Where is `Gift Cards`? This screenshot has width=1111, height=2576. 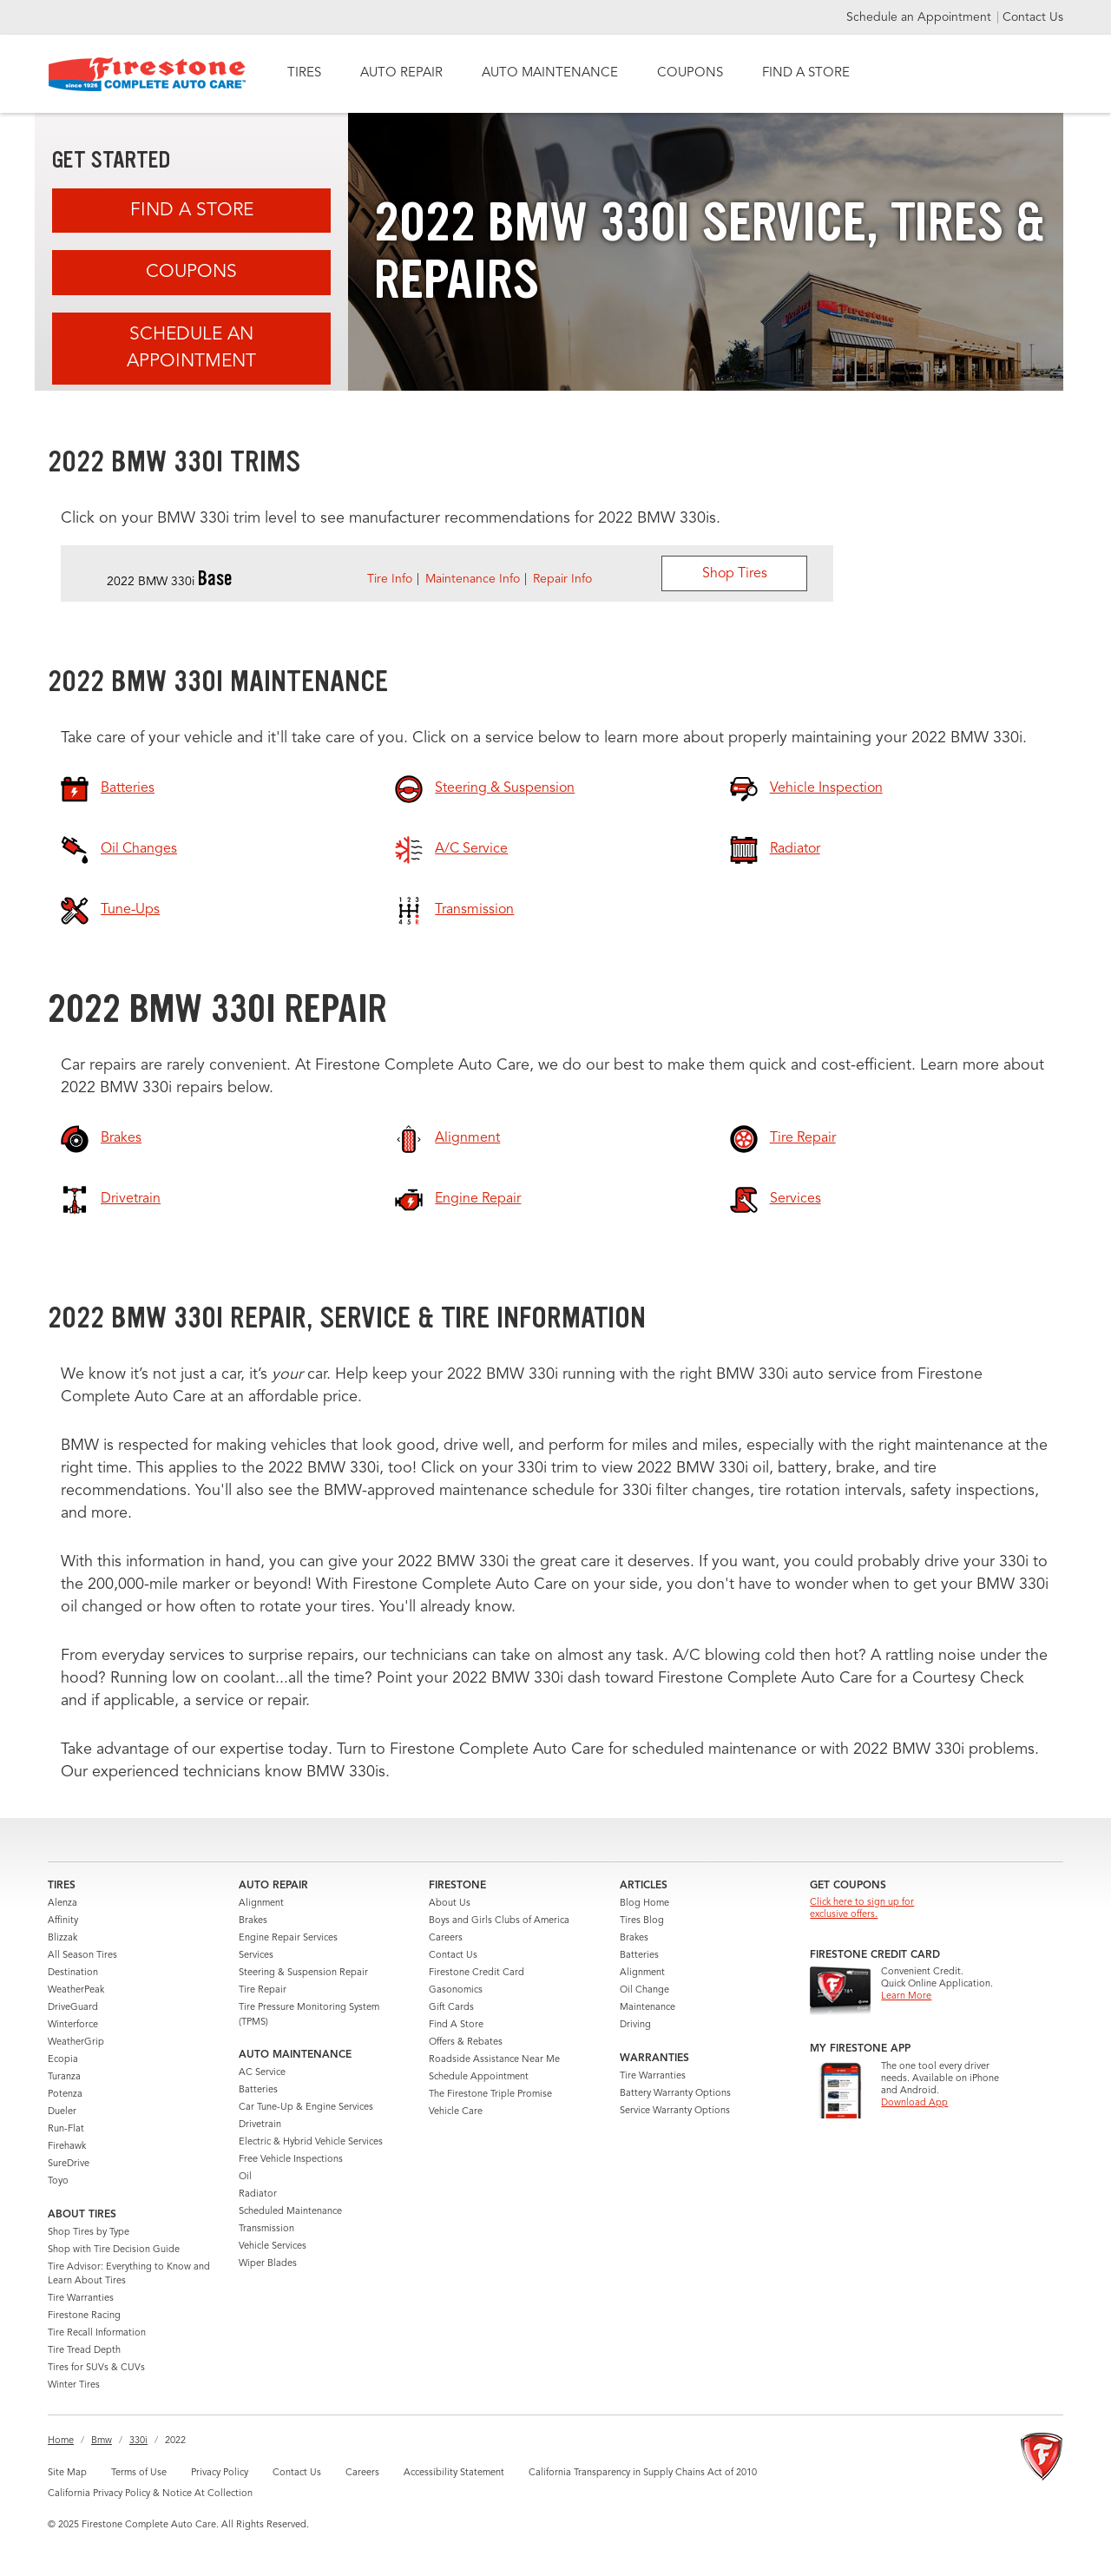 Gift Cards is located at coordinates (451, 2008).